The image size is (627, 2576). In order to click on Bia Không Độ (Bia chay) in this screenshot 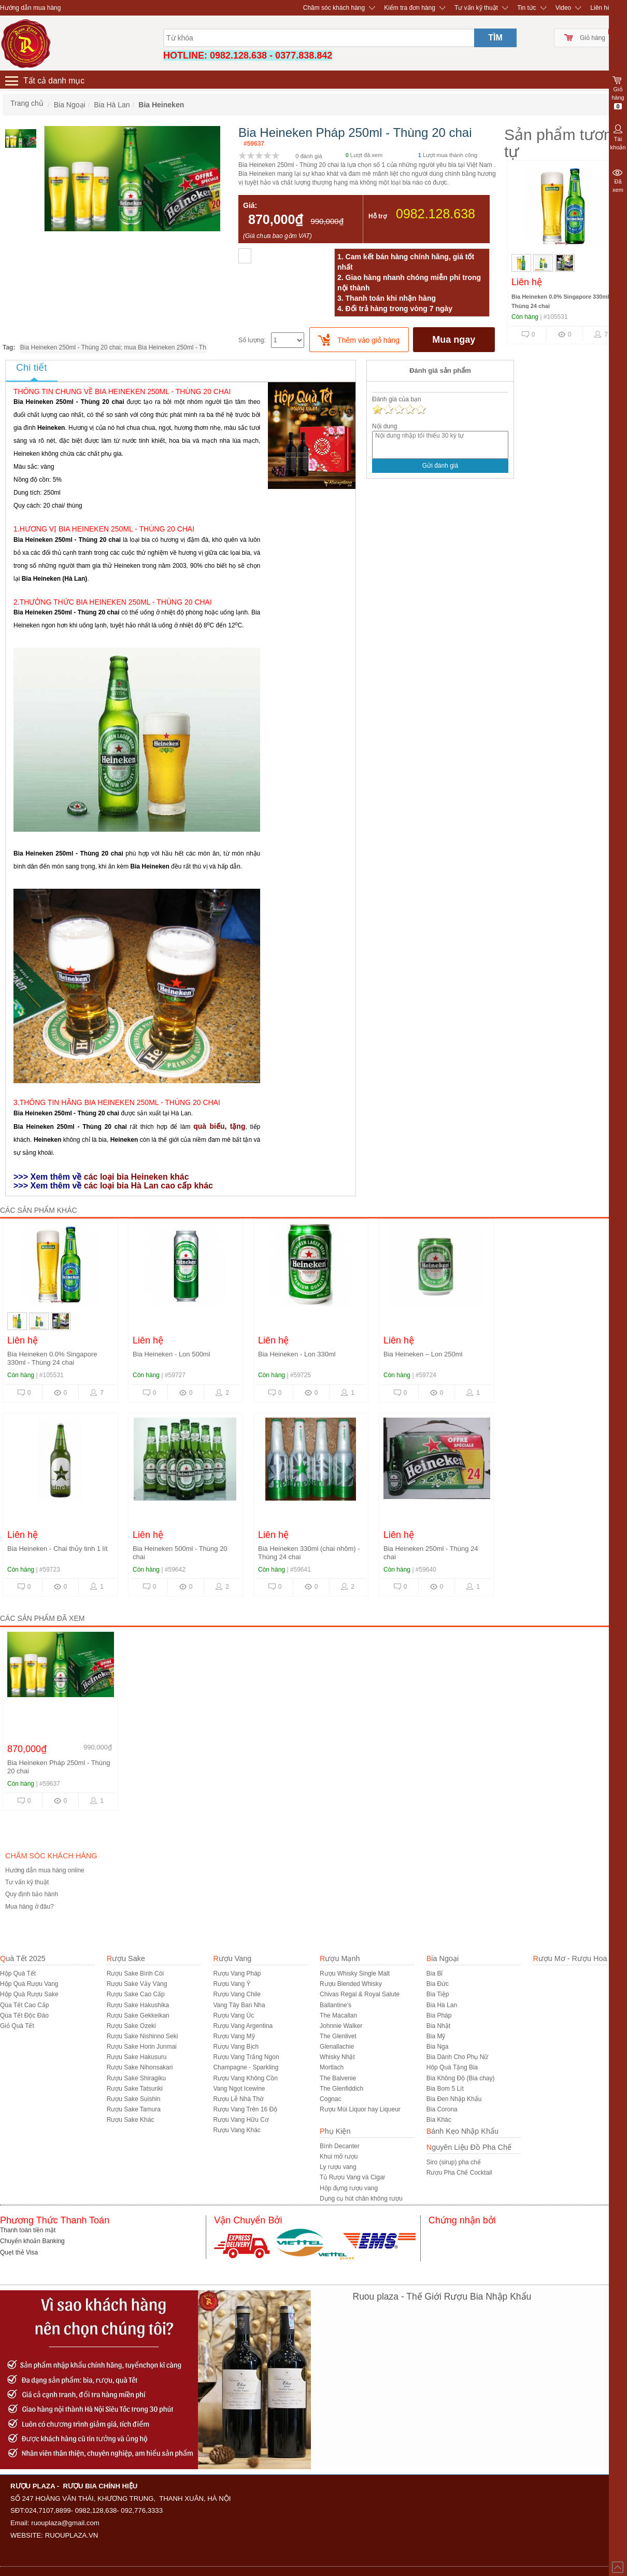, I will do `click(460, 2078)`.